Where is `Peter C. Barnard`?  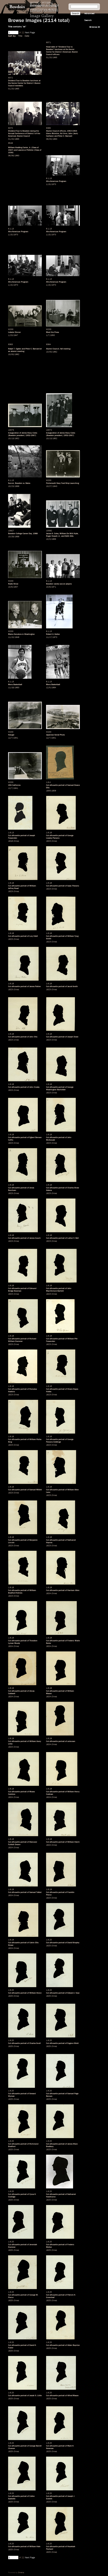 Peter C. Barnard is located at coordinates (65, 136).